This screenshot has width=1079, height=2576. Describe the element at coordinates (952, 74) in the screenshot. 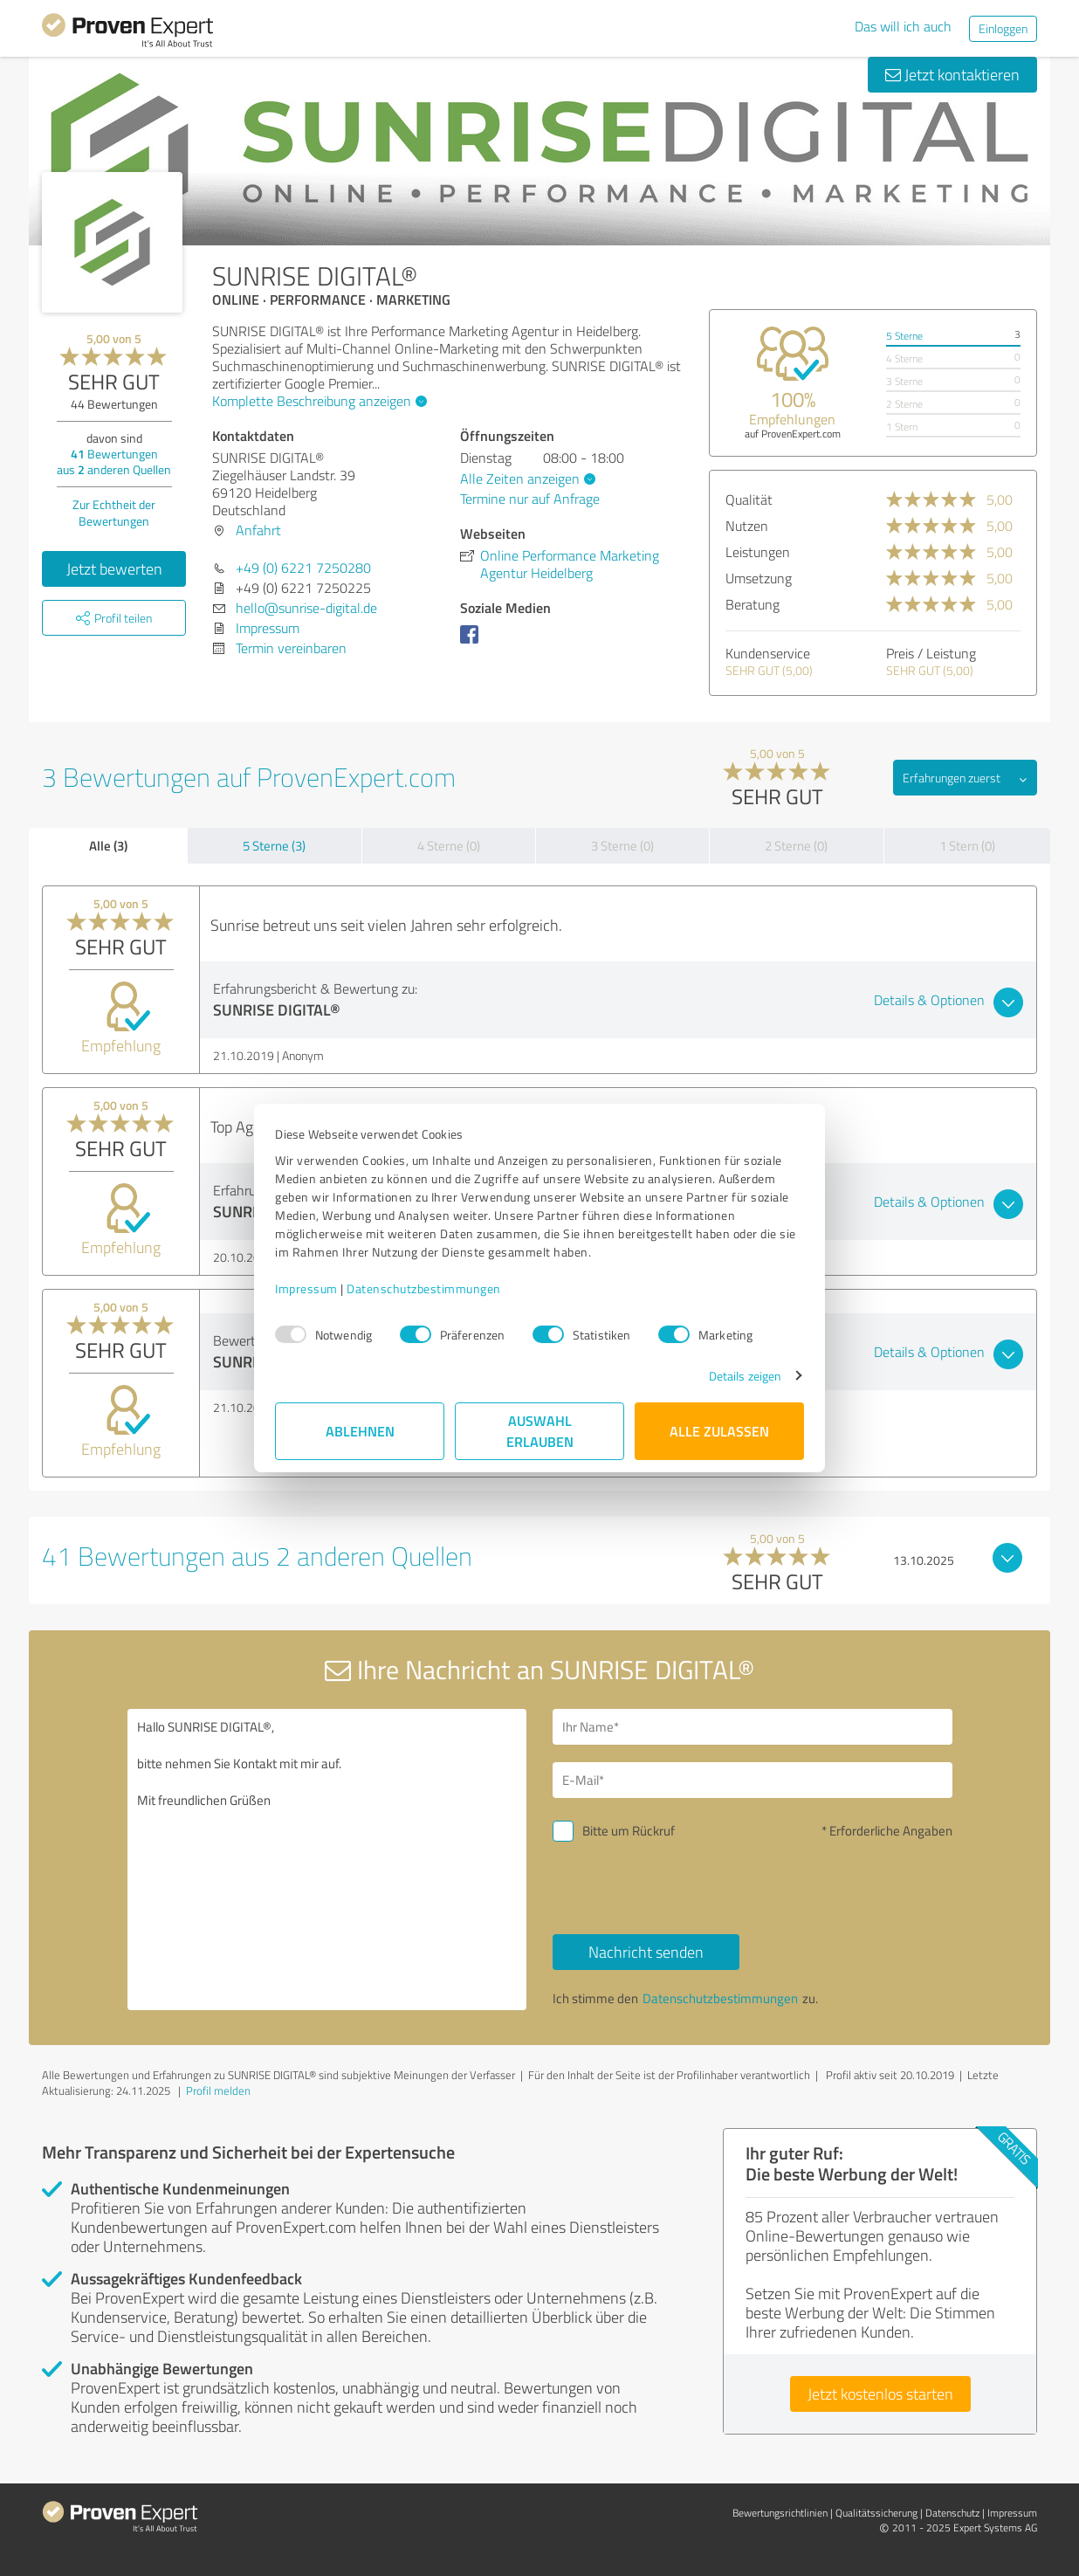

I see `Jetzt kontaktieren` at that location.